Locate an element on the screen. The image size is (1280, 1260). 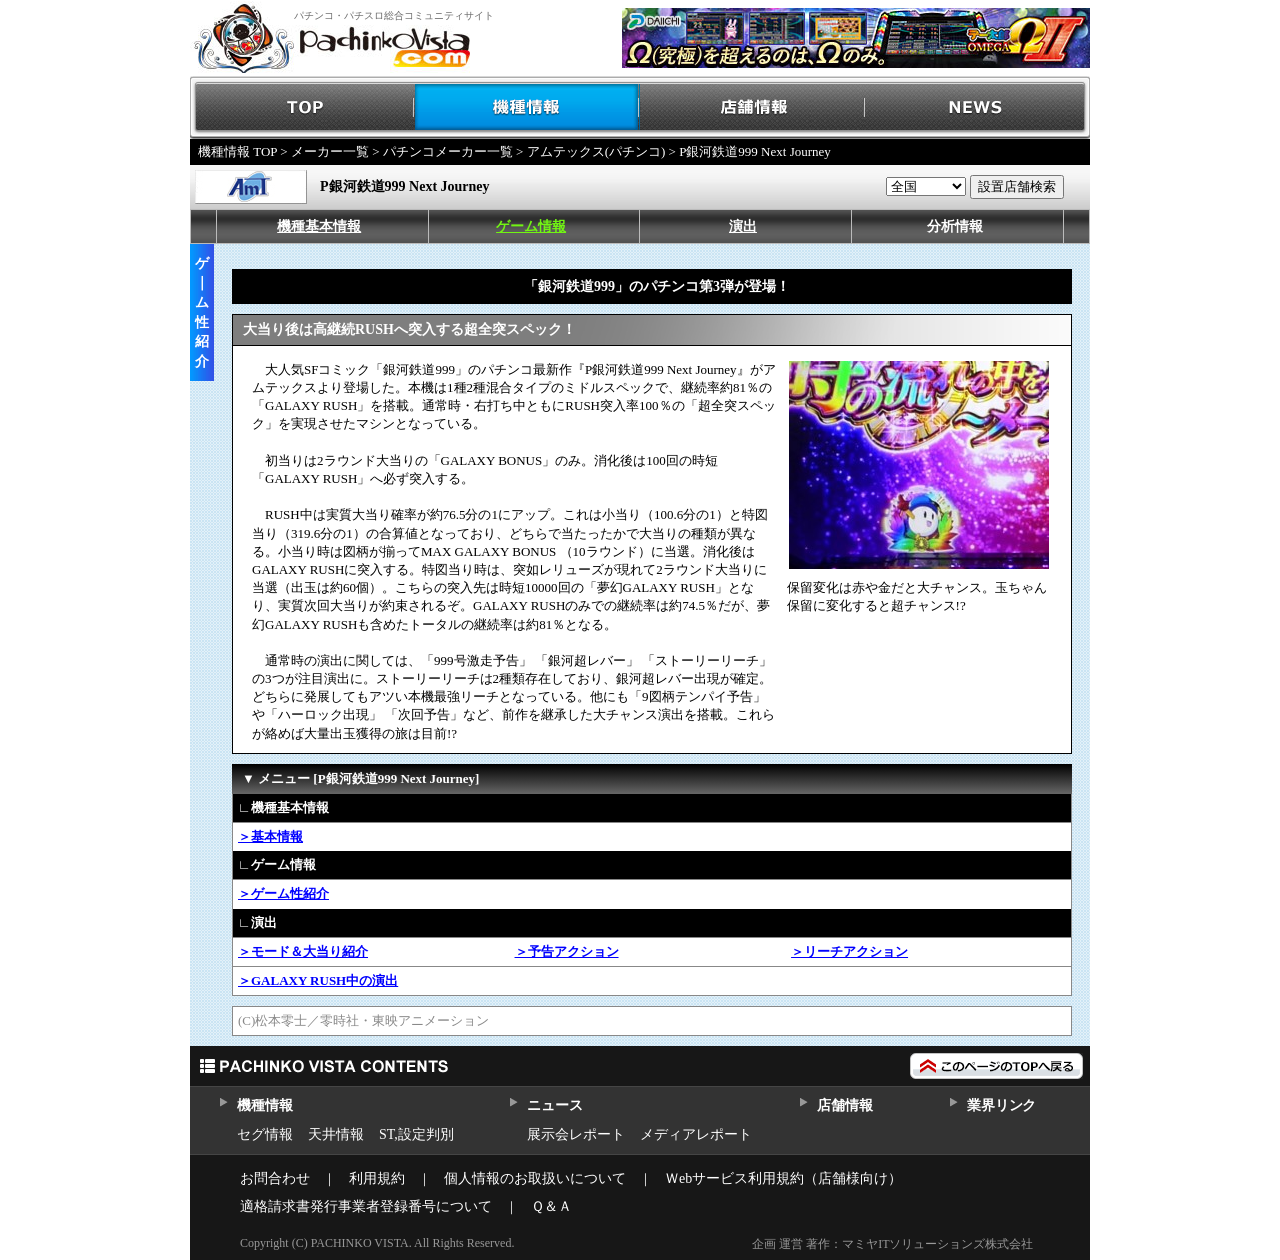
Ｑ＆Ａ is located at coordinates (551, 1206).